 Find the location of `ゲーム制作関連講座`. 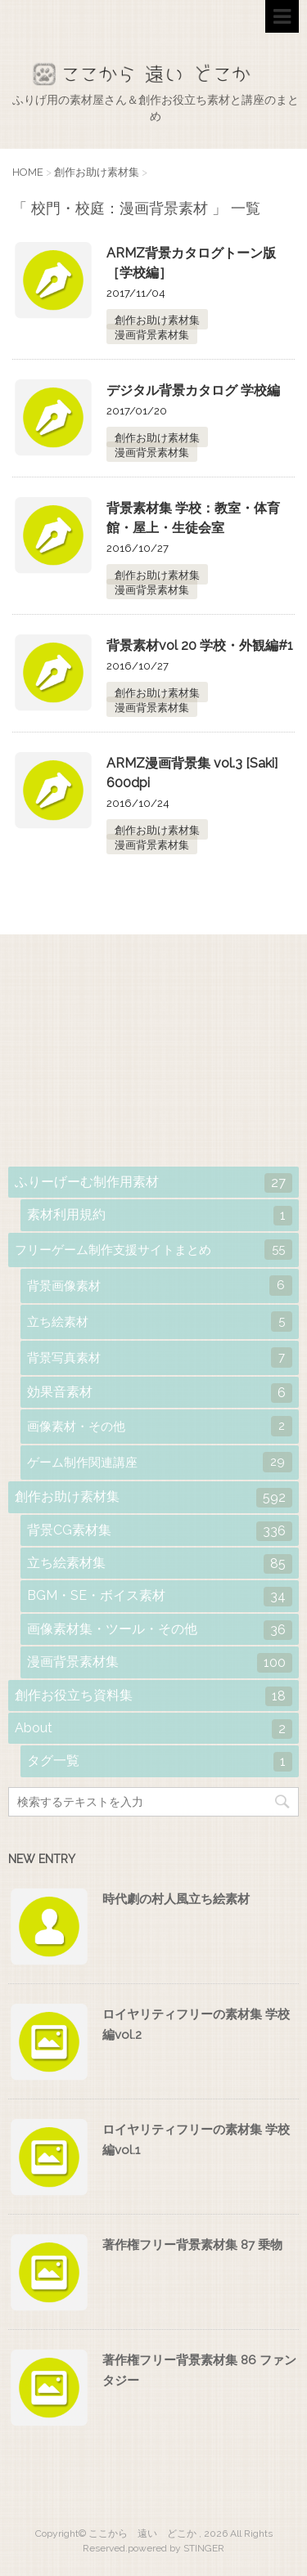

ゲーム制作関連講座 is located at coordinates (159, 1462).